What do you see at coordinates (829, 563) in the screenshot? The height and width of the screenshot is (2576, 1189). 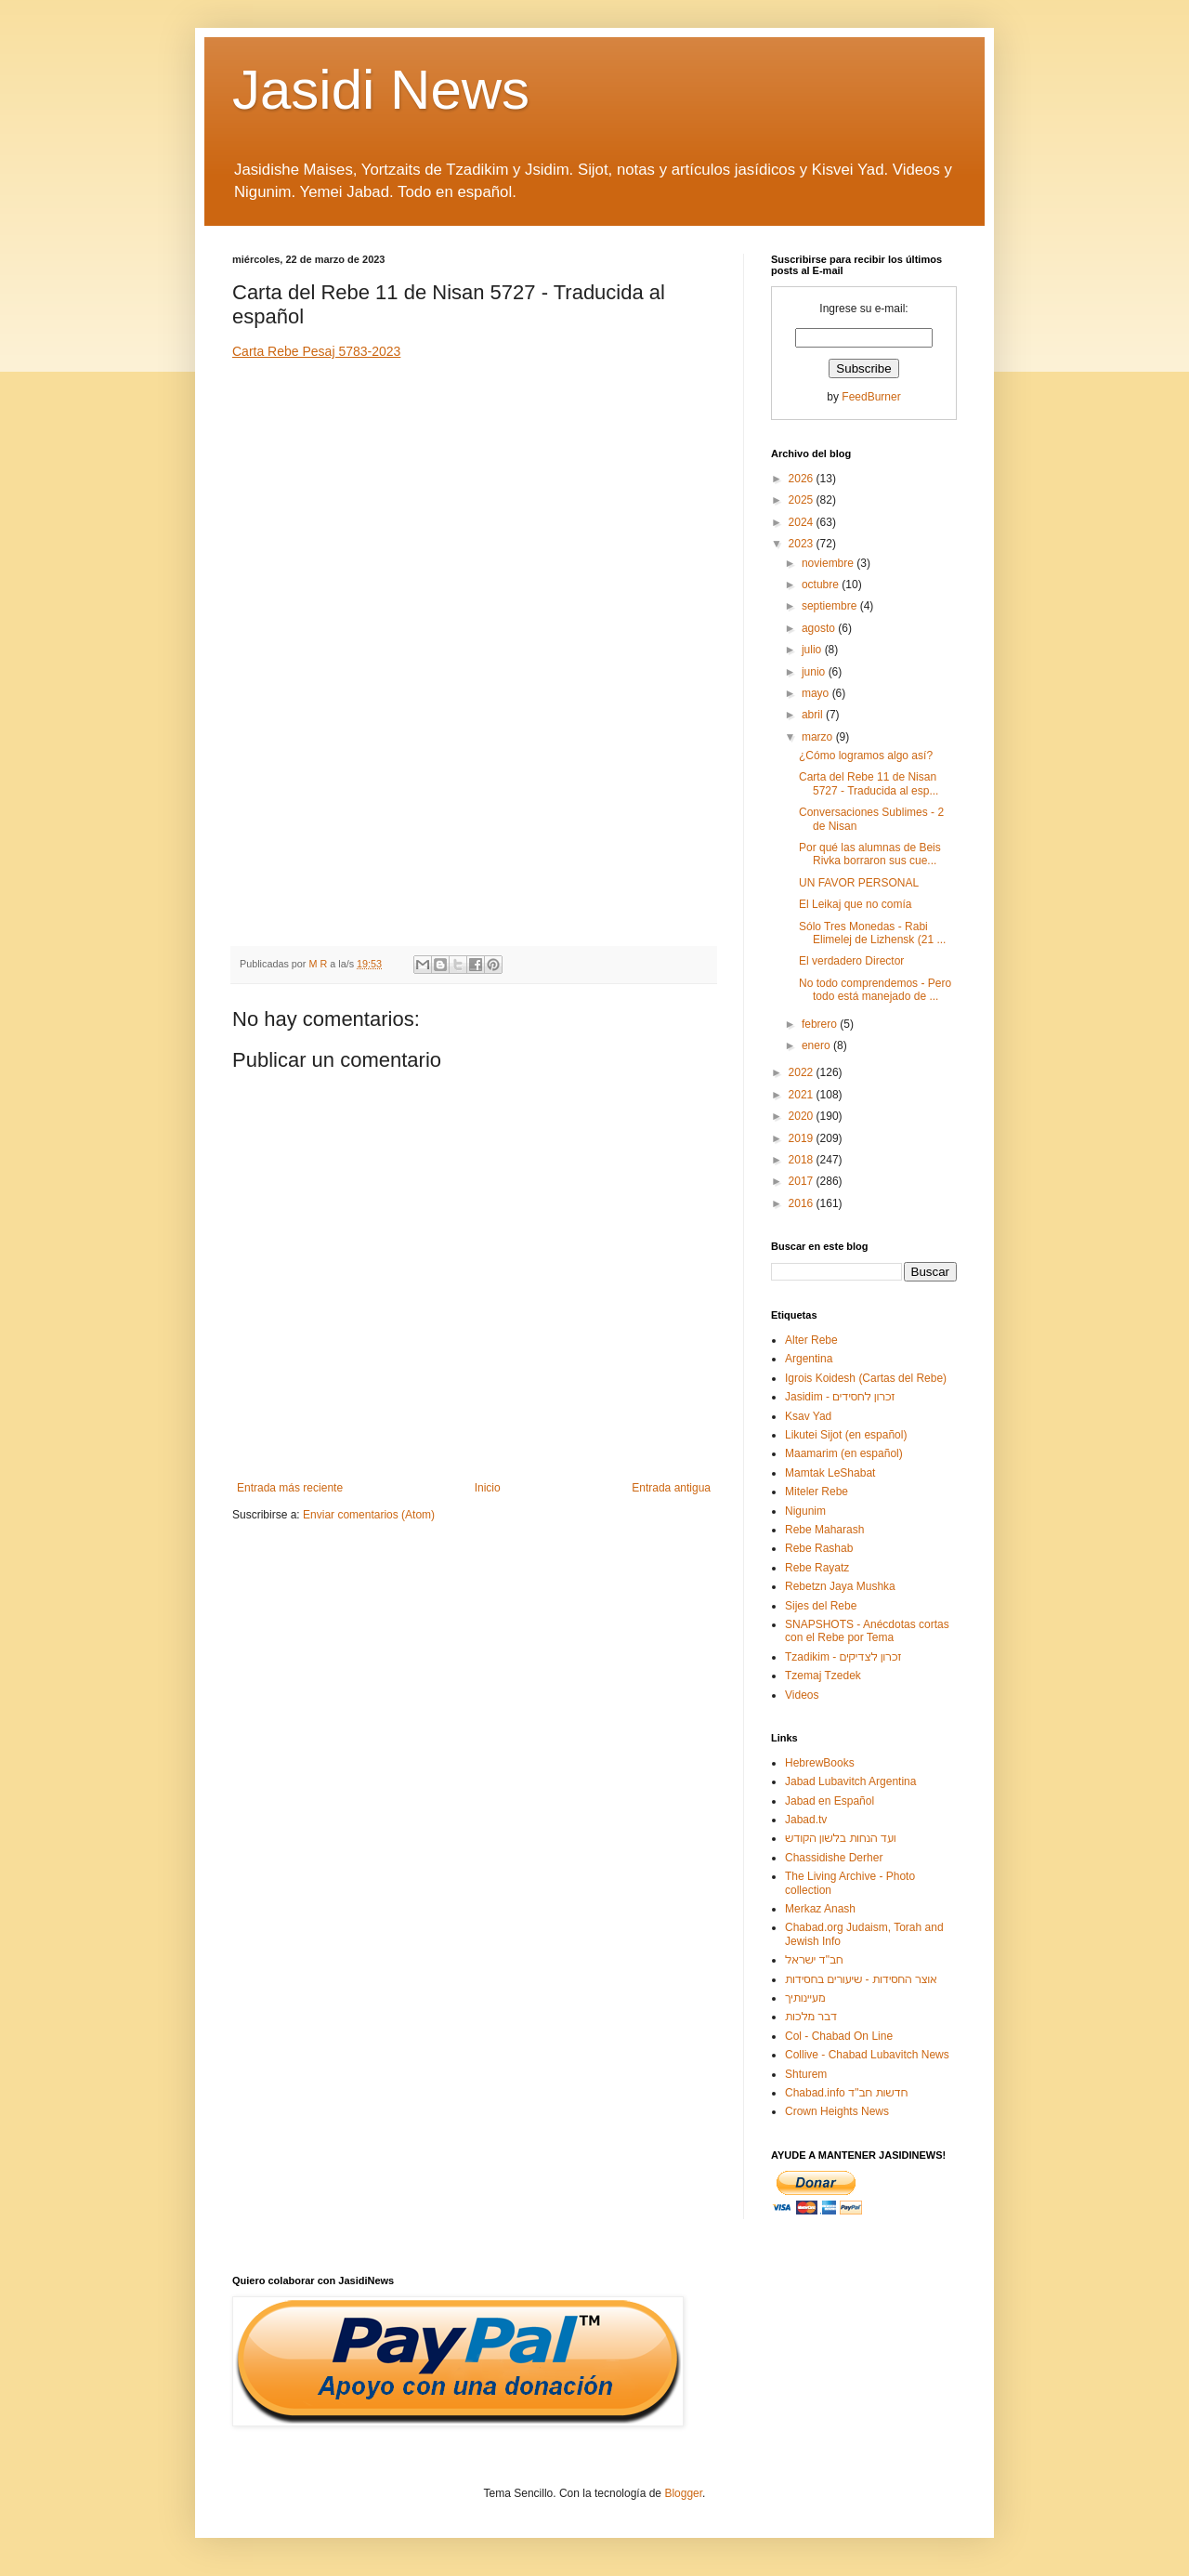 I see `noviembre` at bounding box center [829, 563].